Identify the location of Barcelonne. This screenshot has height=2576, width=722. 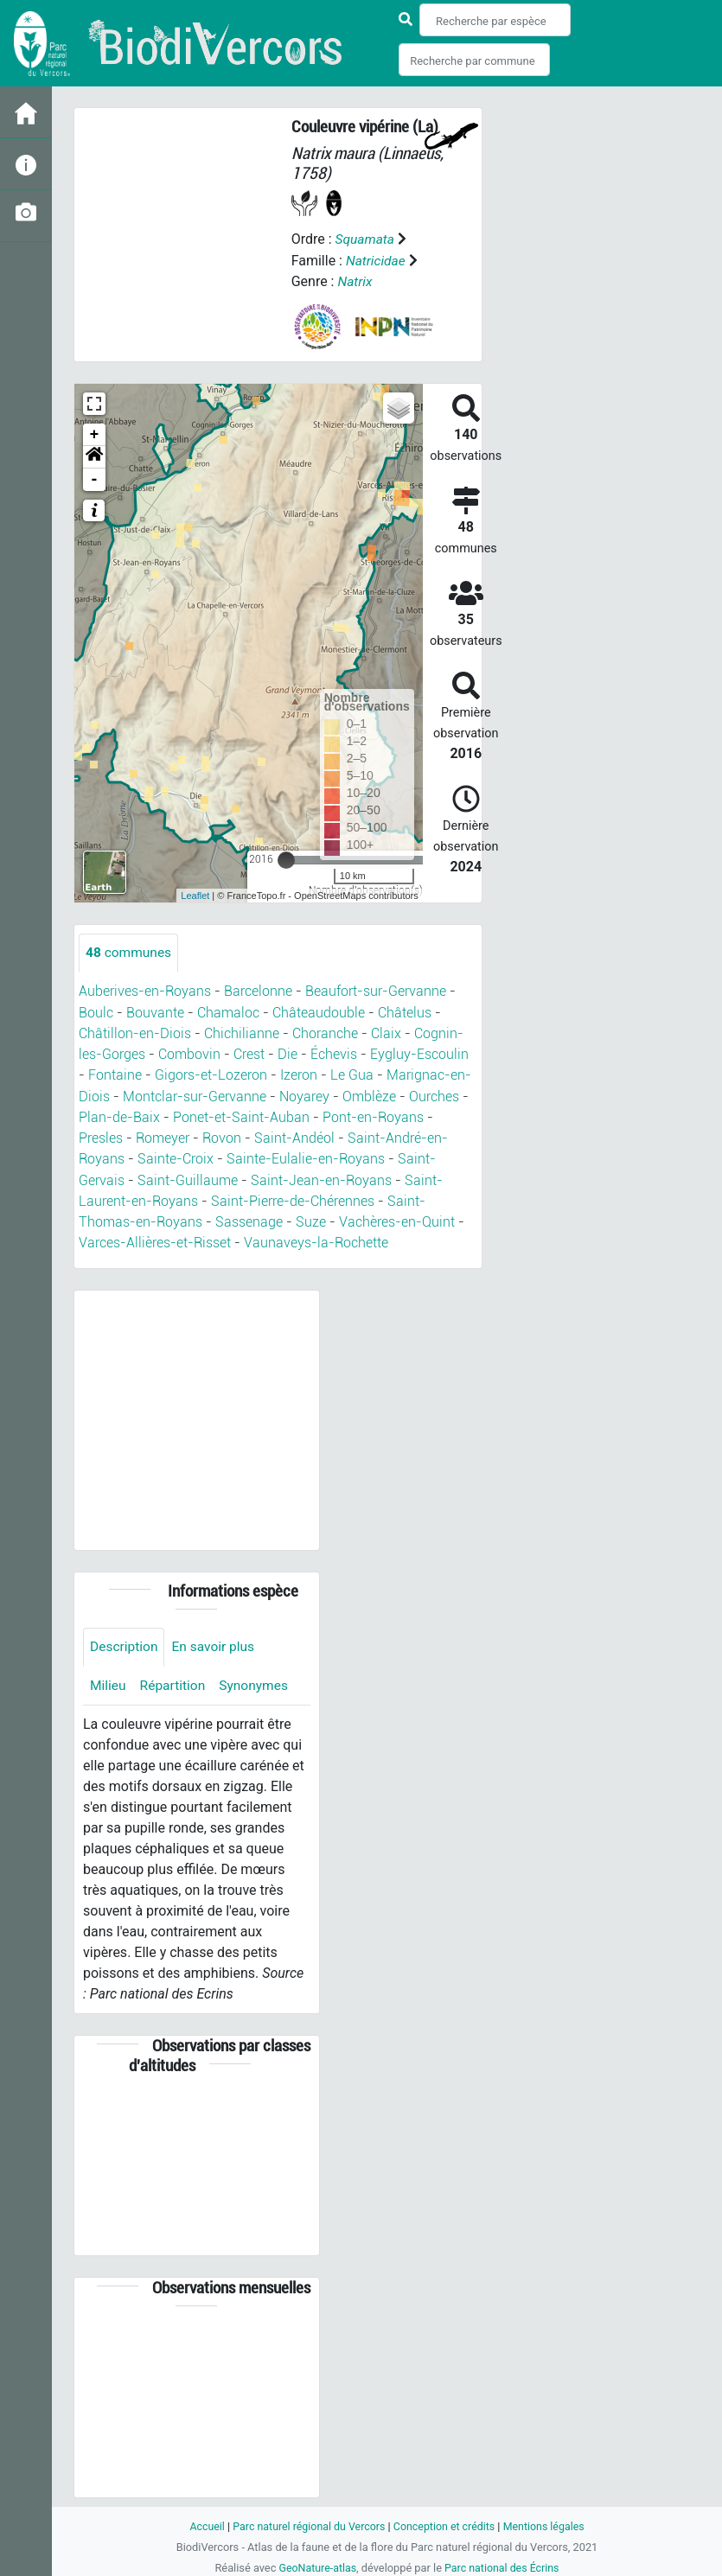
(258, 991).